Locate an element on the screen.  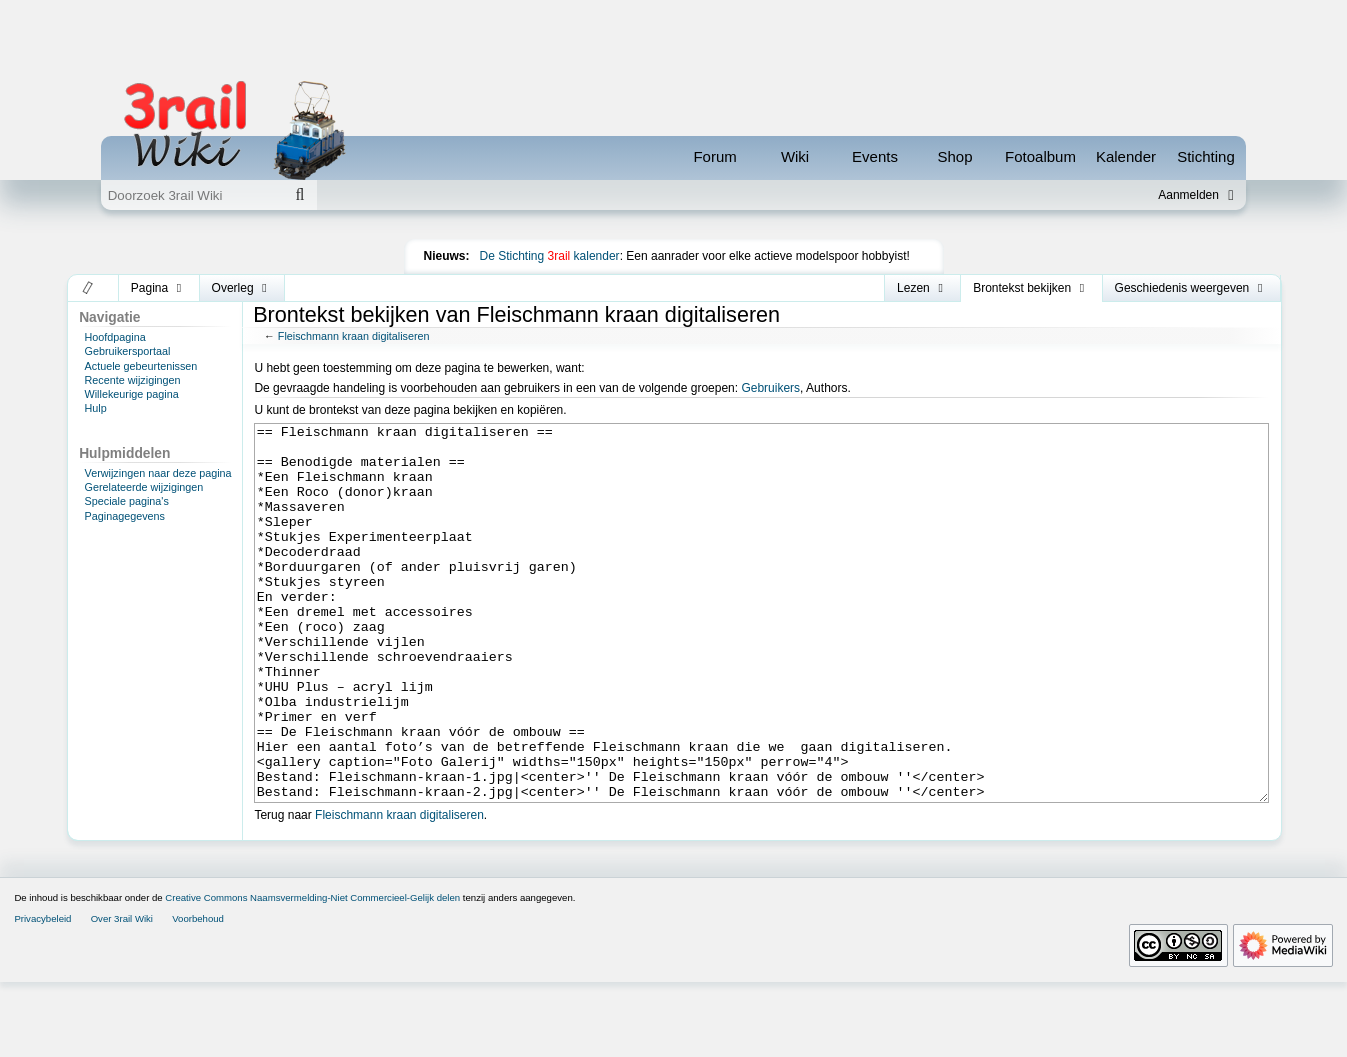
Hoofdpagina is located at coordinates (115, 337).